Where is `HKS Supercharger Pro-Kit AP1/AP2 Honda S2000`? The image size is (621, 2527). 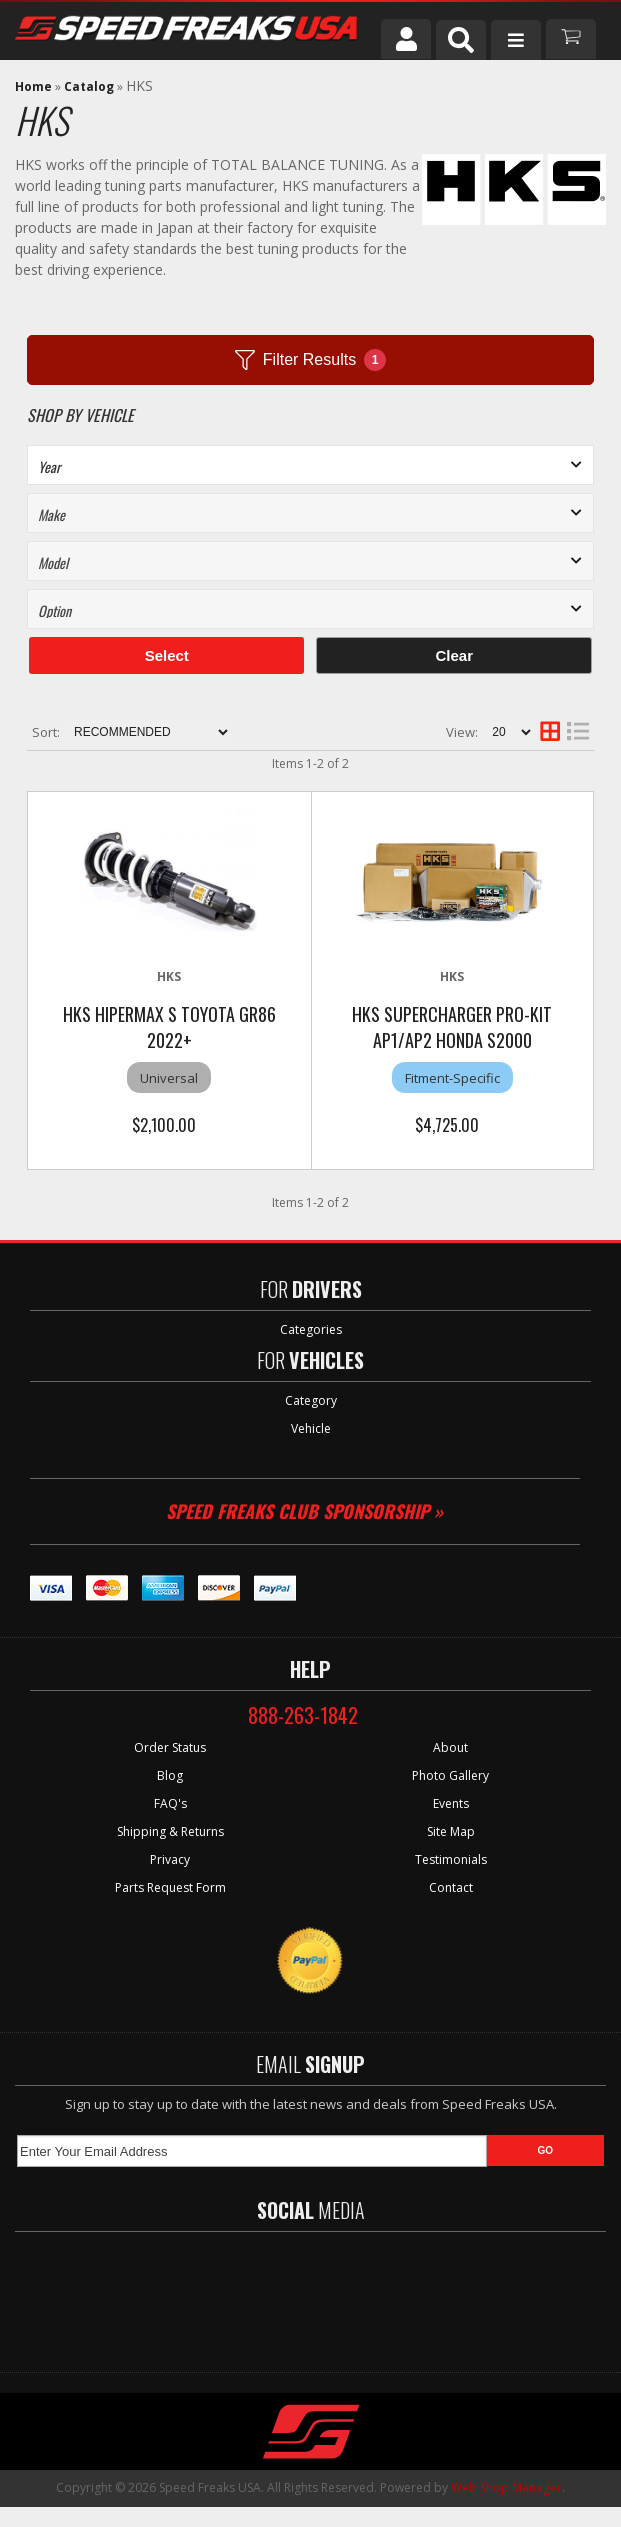
HKS Supercharger Pro-Kit AP1/AP2 Honda S2000 is located at coordinates (452, 1027).